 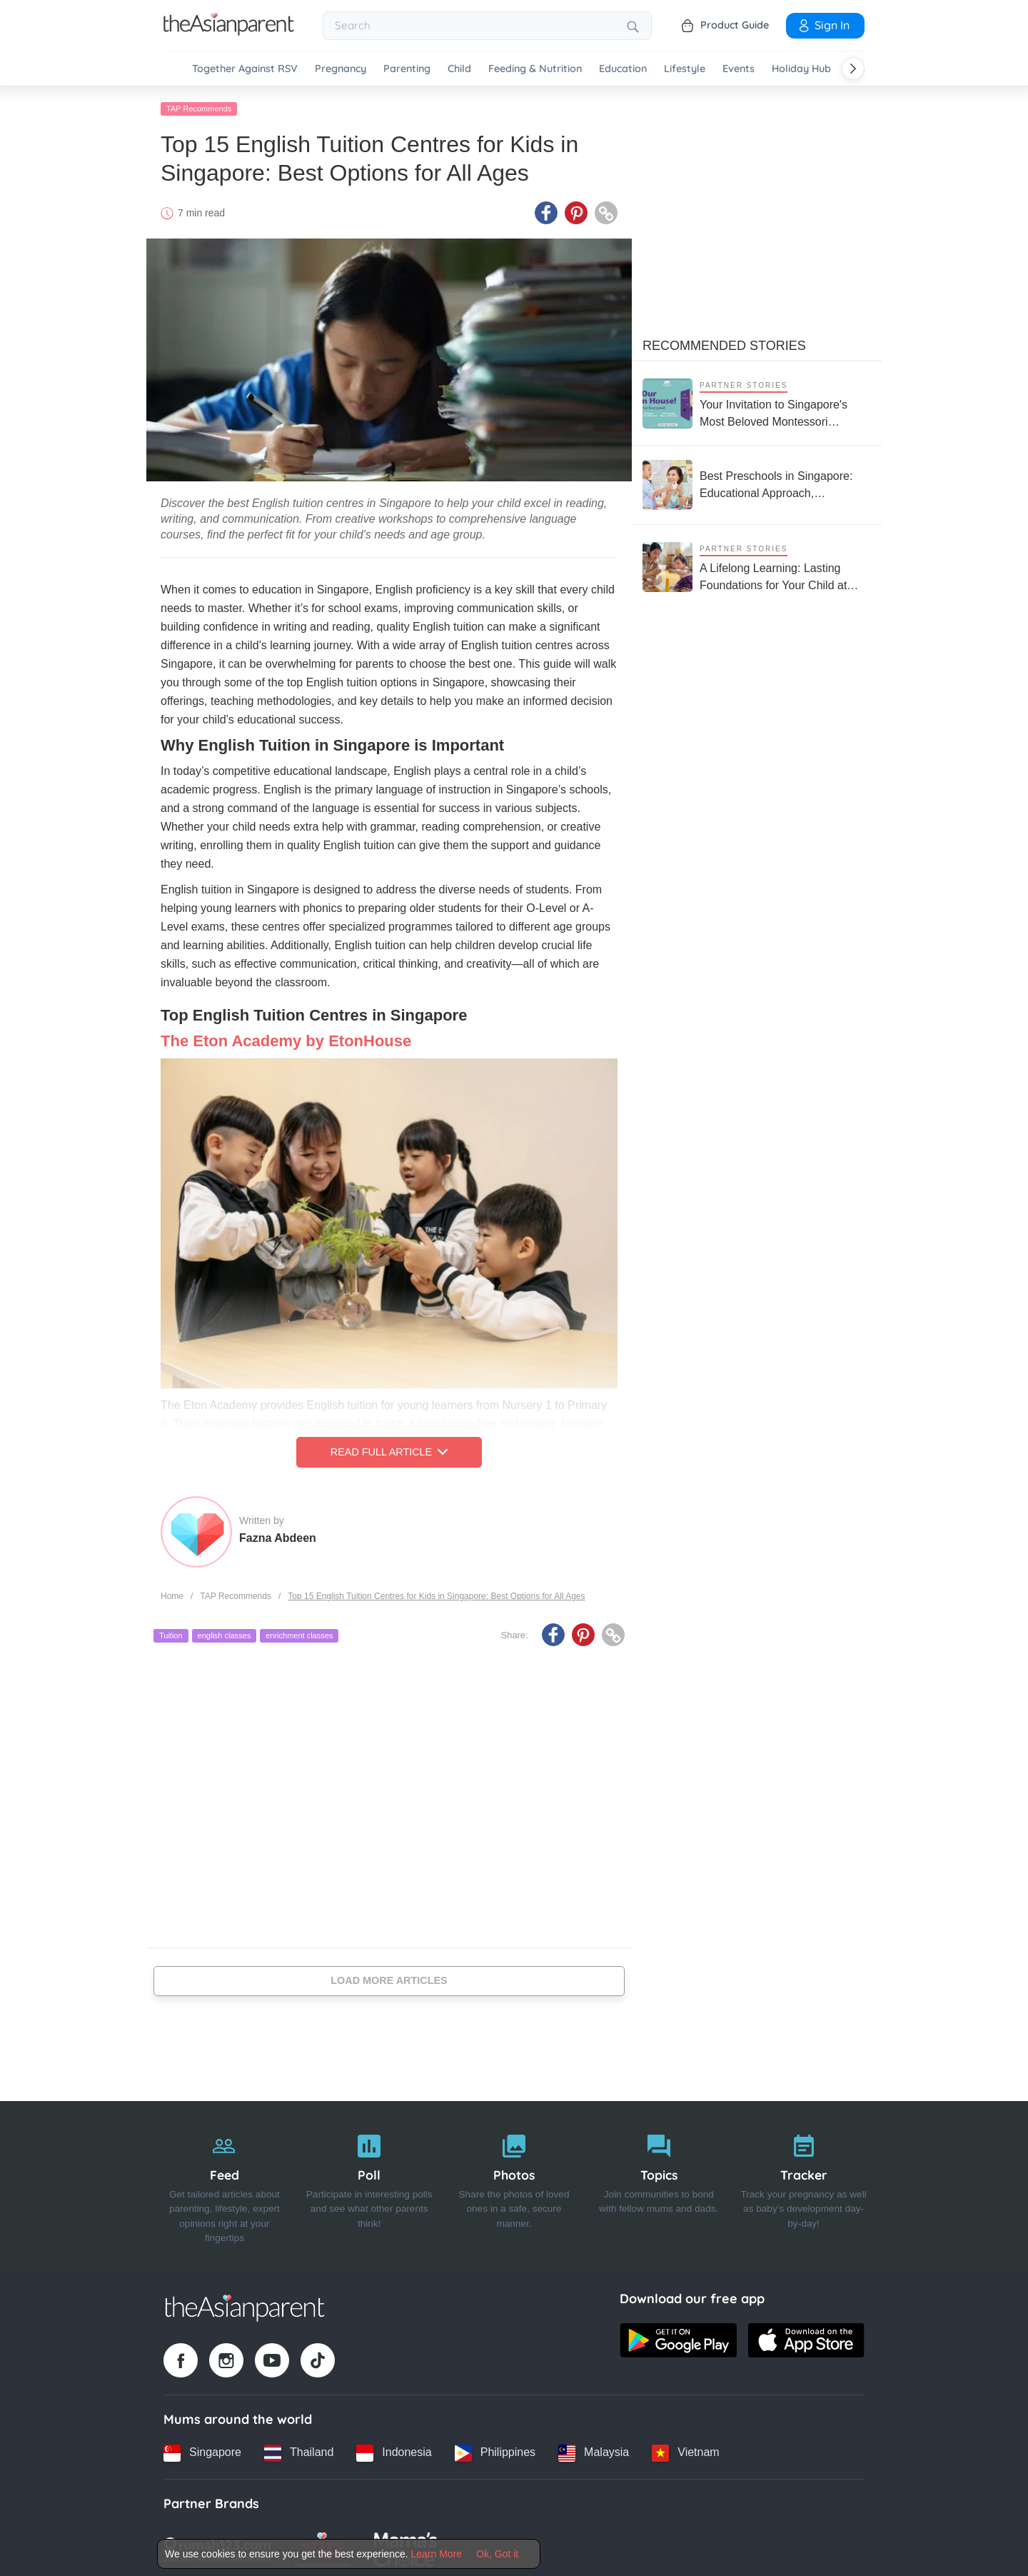 What do you see at coordinates (684, 69) in the screenshot?
I see `Lifestyle` at bounding box center [684, 69].